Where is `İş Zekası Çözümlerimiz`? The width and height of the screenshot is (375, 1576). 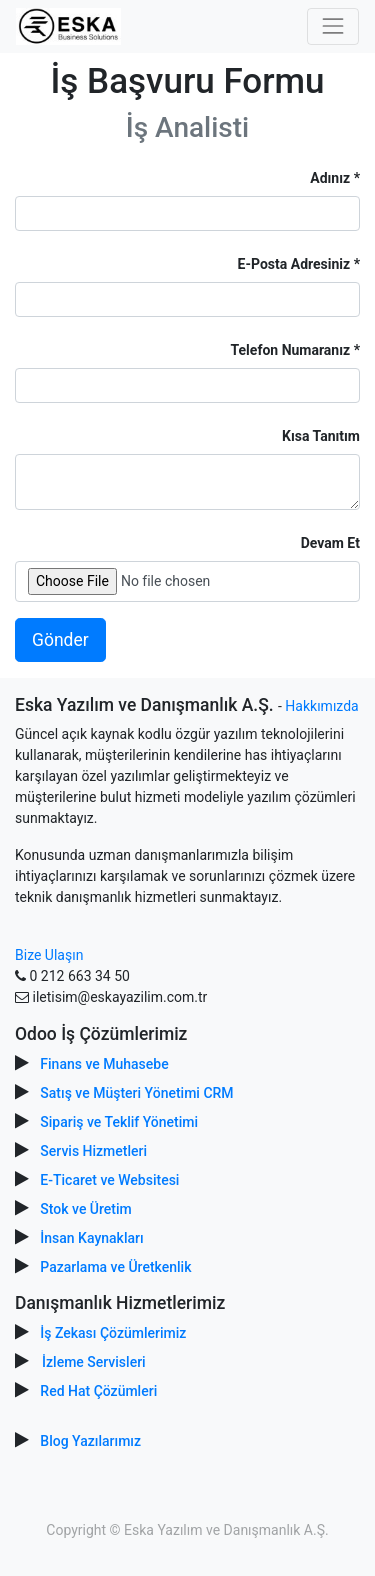 İş Zekası Çözümlerimiz is located at coordinates (113, 1333).